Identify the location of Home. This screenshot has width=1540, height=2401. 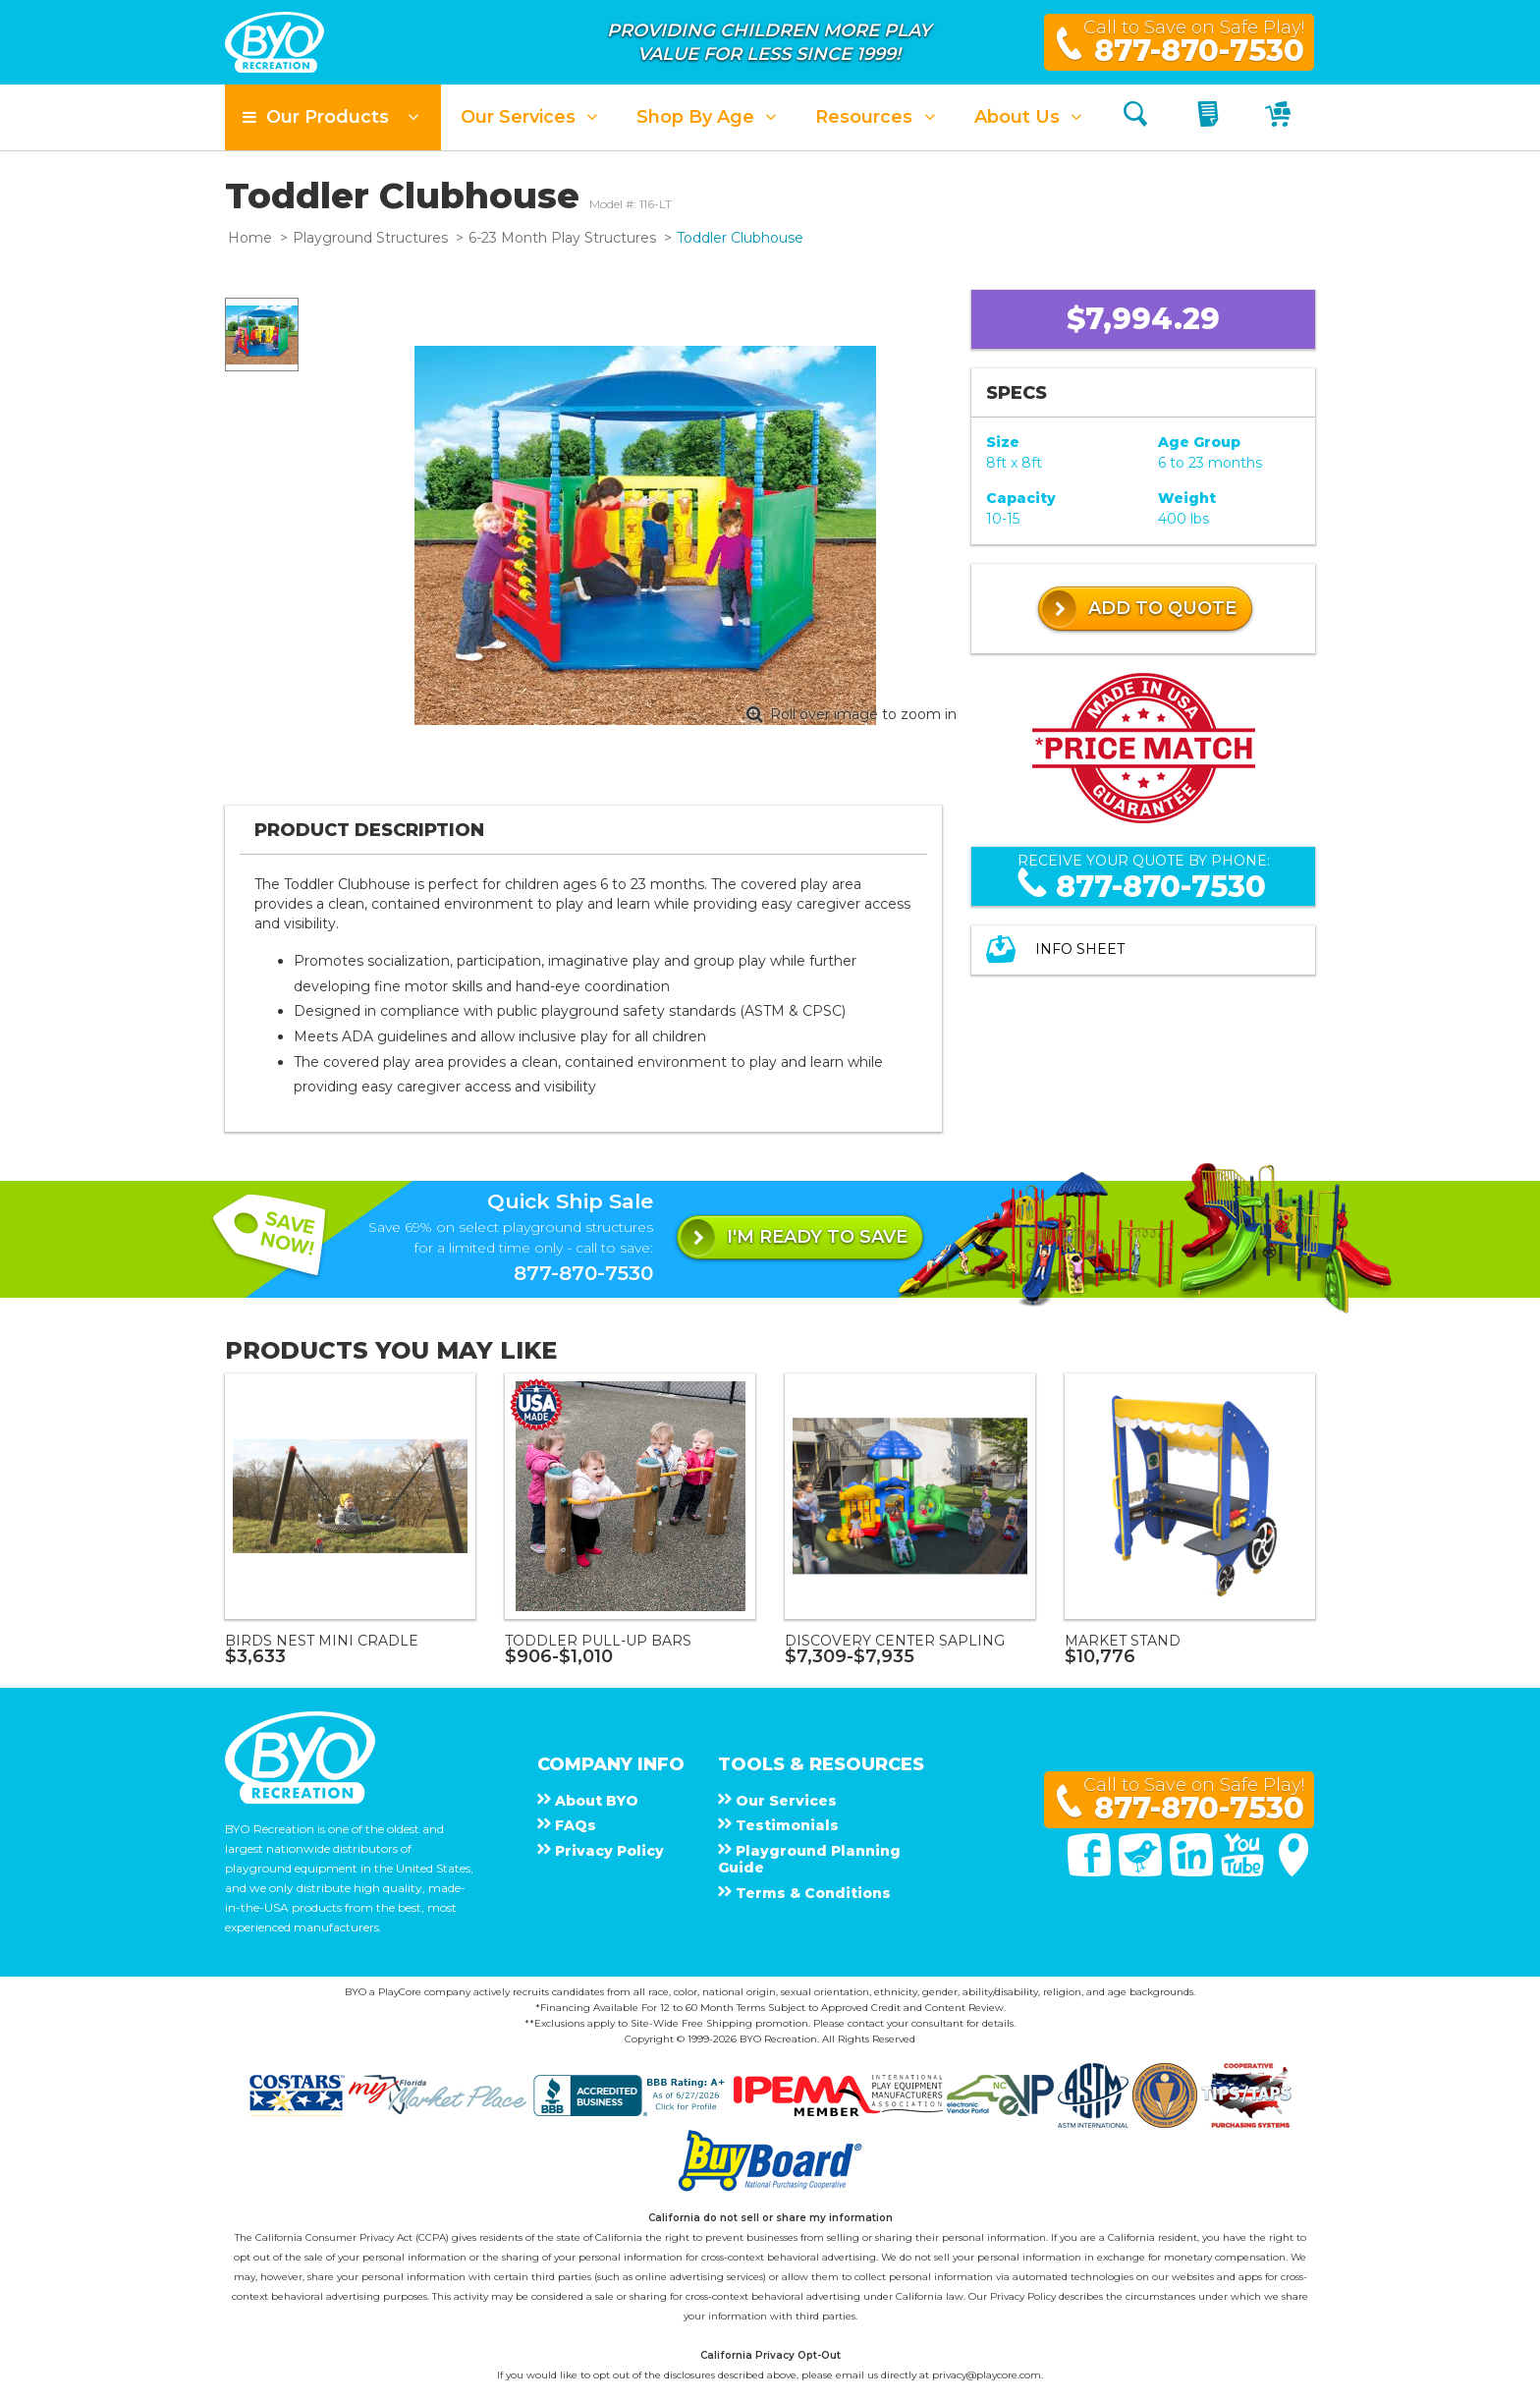
(250, 238).